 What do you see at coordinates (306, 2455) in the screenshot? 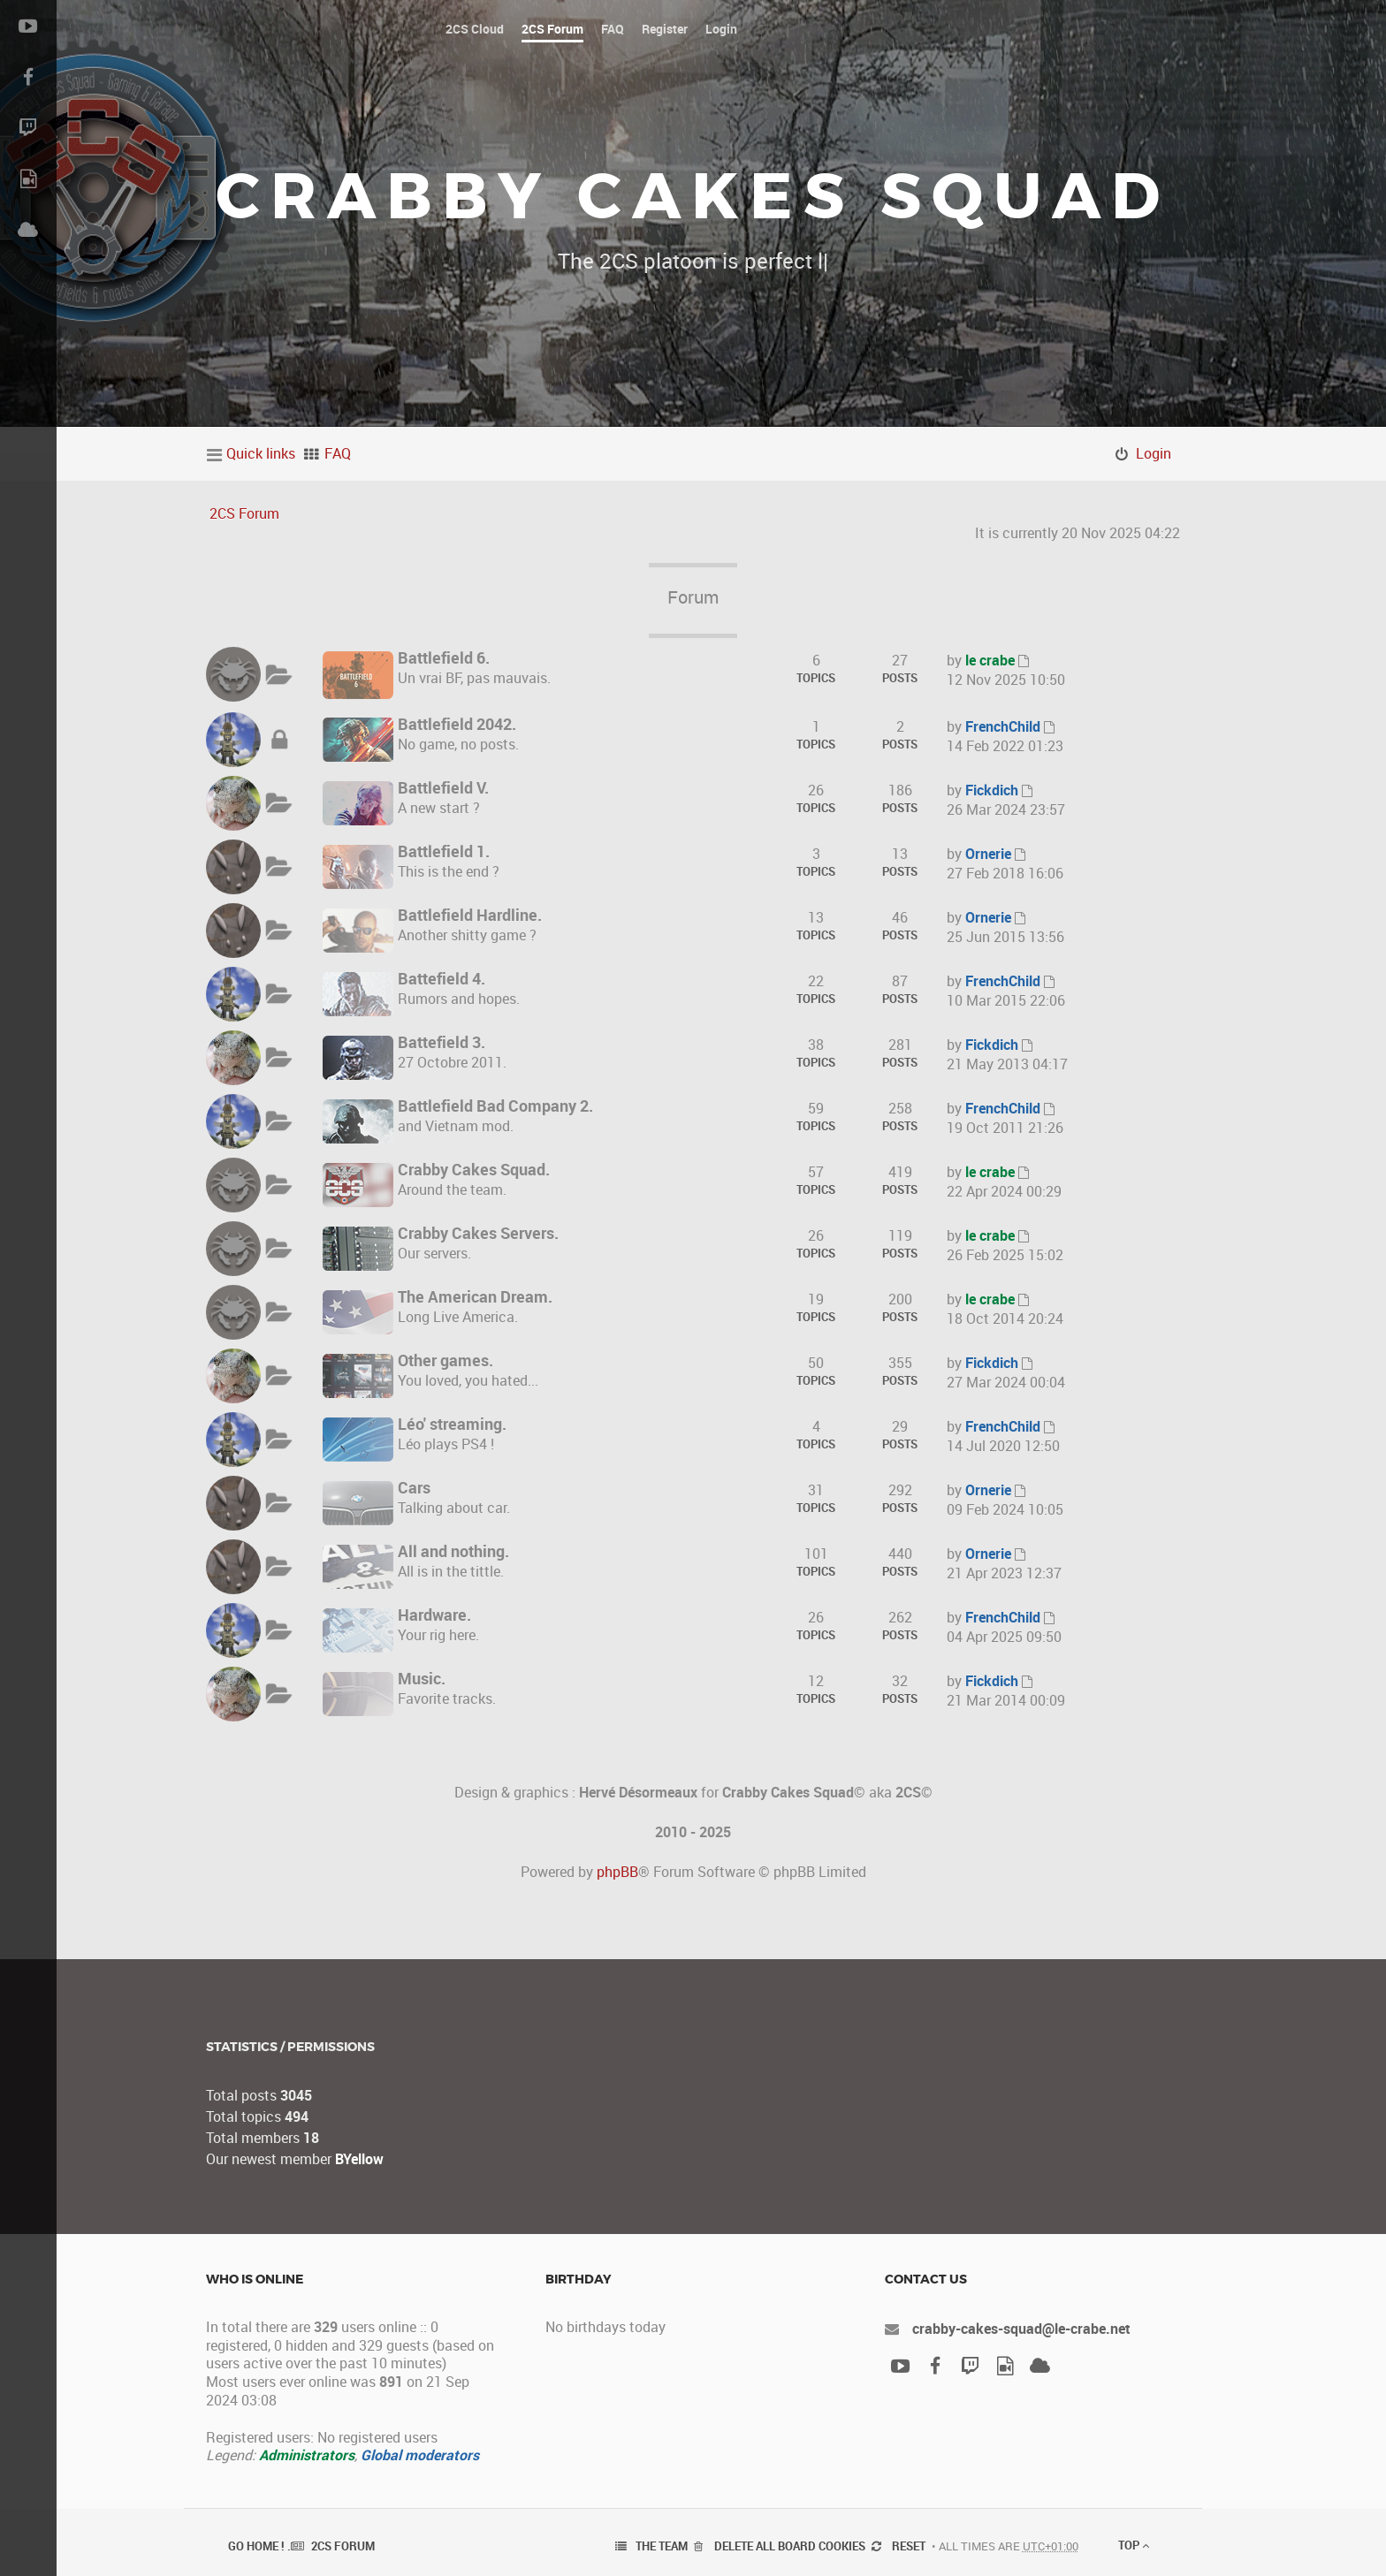
I see `Administrators` at bounding box center [306, 2455].